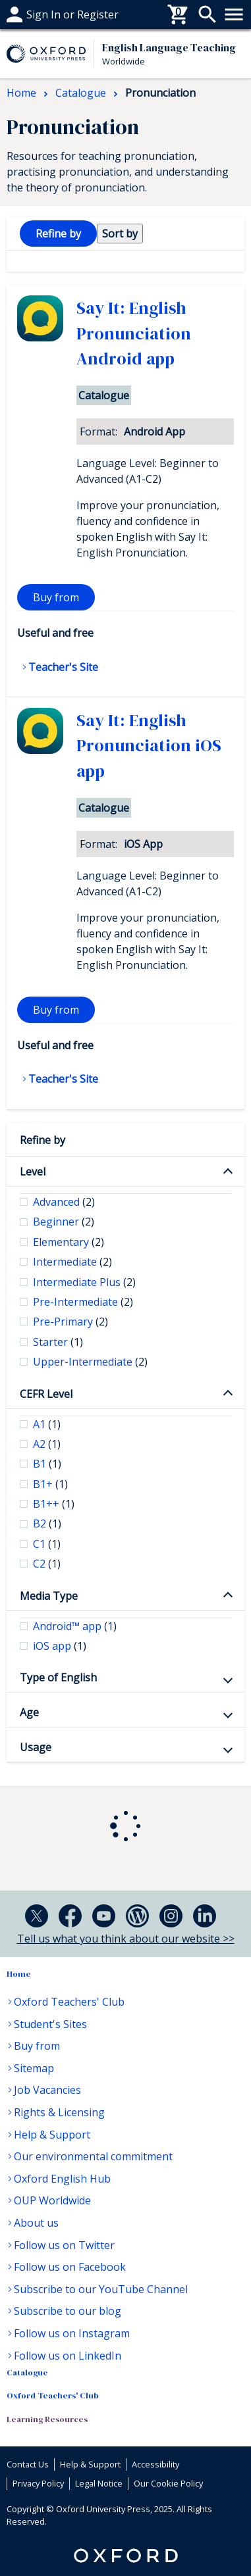 The width and height of the screenshot is (251, 2576). What do you see at coordinates (50, 1484) in the screenshot?
I see `B1+ [checkbox]` at bounding box center [50, 1484].